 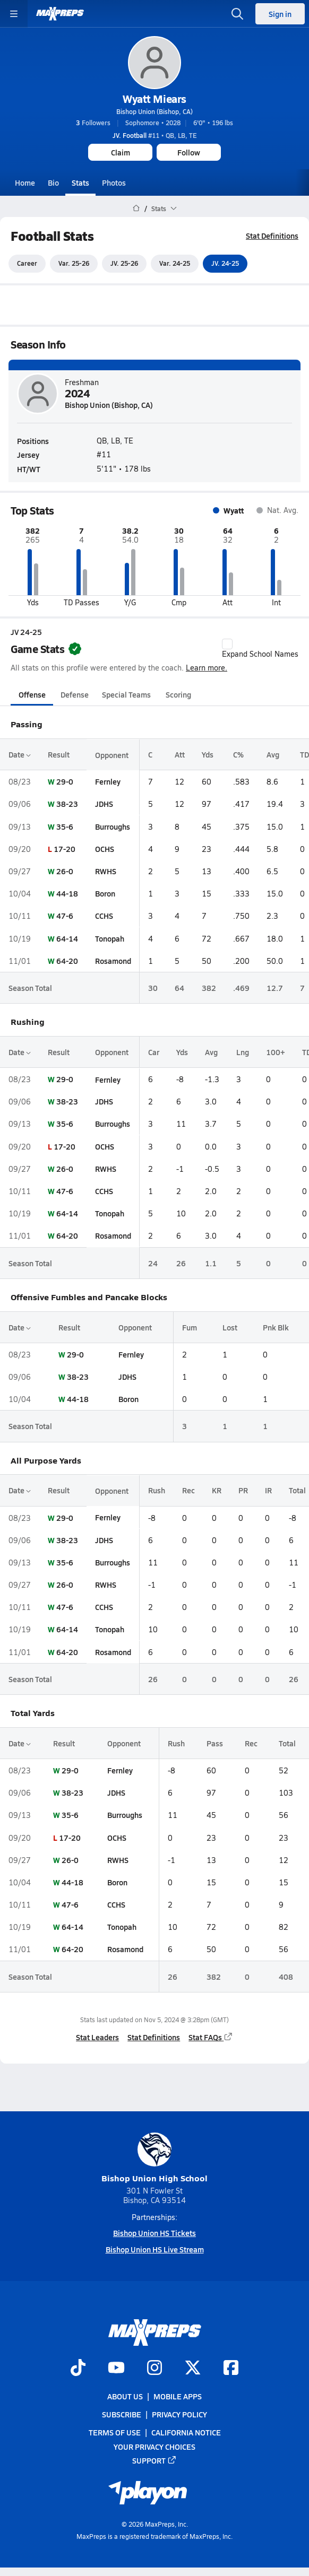 I want to click on Learn more., so click(x=206, y=668).